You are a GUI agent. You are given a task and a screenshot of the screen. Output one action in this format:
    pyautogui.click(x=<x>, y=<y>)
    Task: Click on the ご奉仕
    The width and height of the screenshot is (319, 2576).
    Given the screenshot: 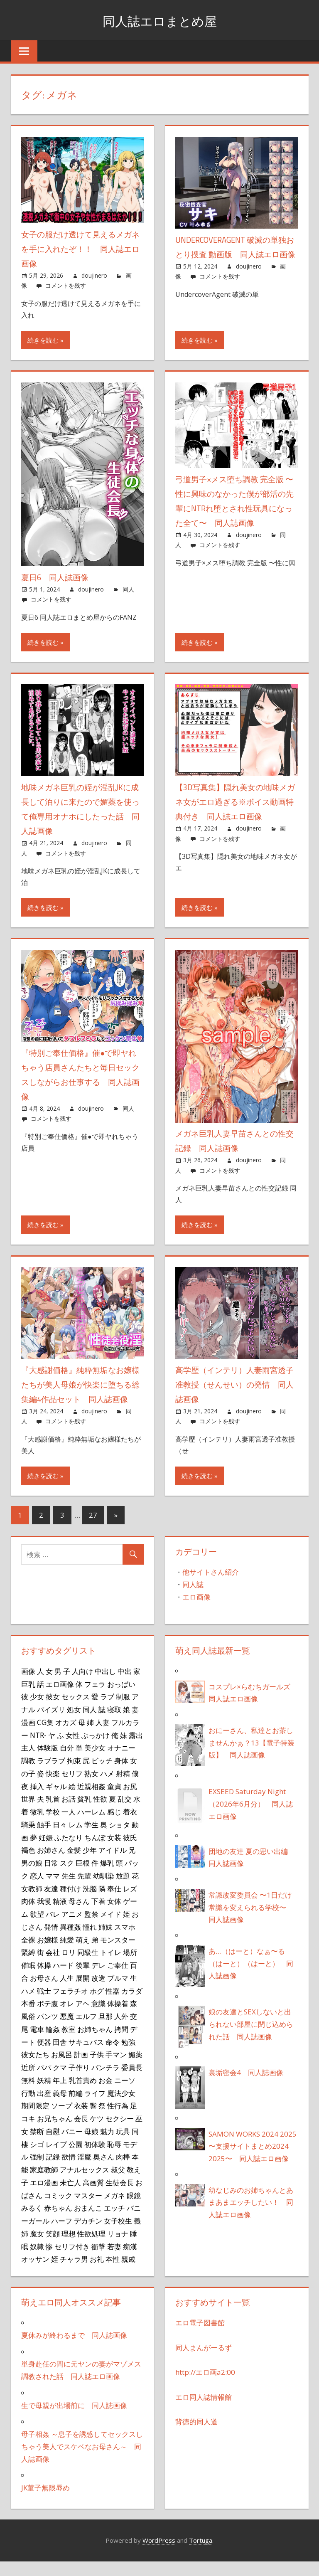 What is the action you would take?
    pyautogui.click(x=117, y=1979)
    